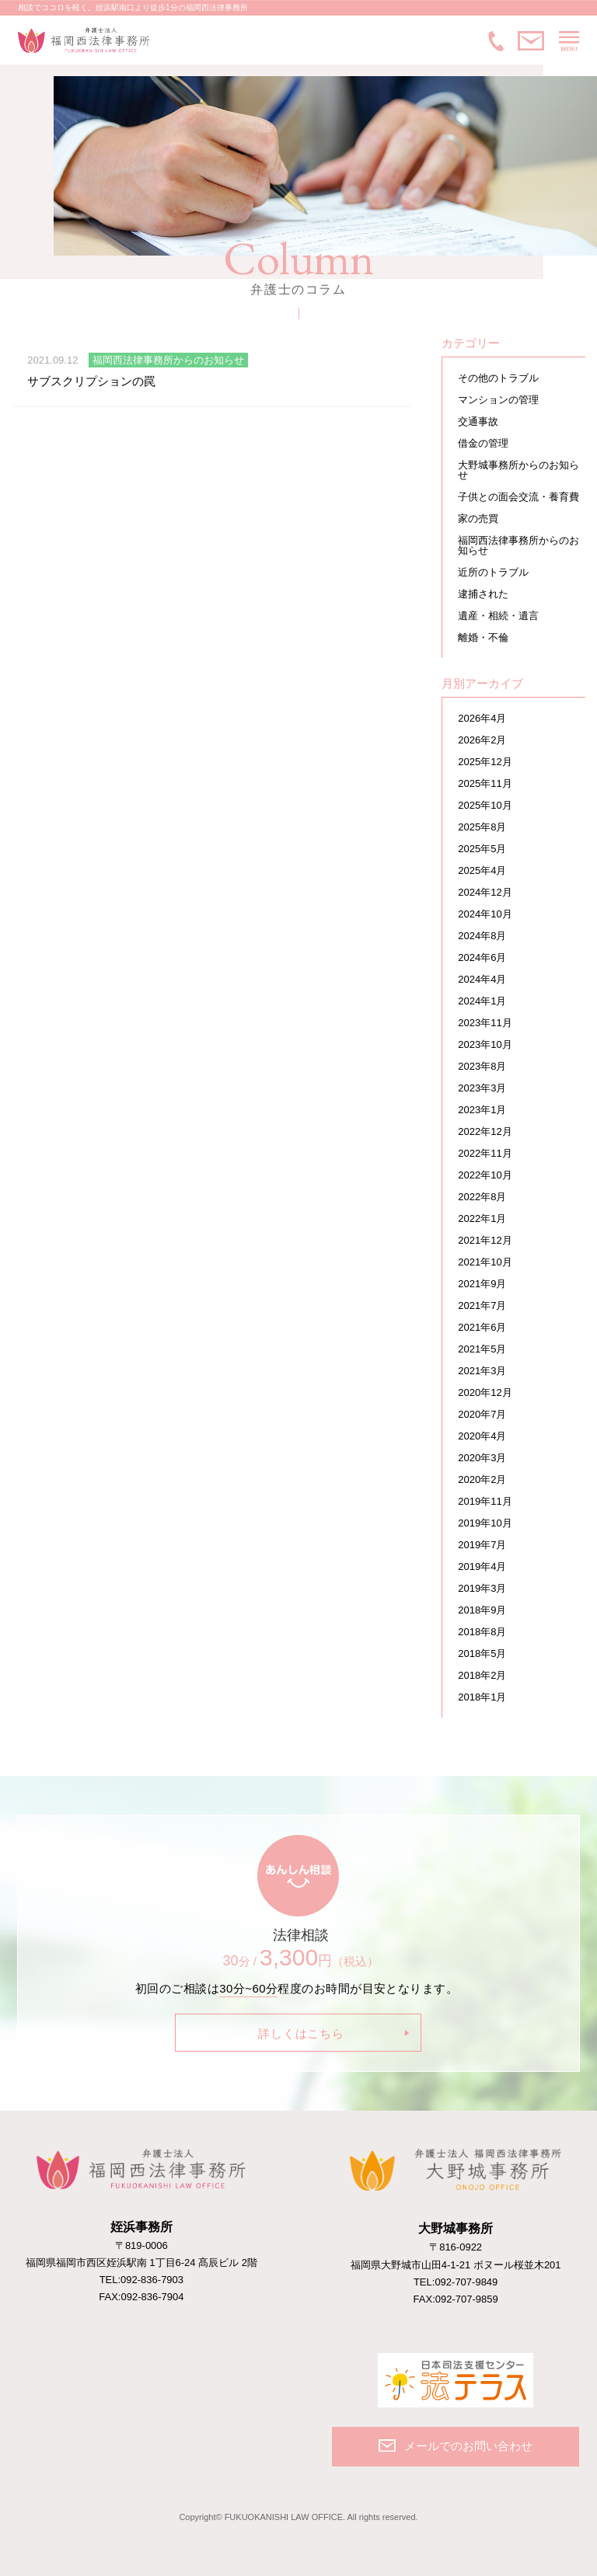 The height and width of the screenshot is (2576, 597). Describe the element at coordinates (482, 1588) in the screenshot. I see `2019年3月` at that location.